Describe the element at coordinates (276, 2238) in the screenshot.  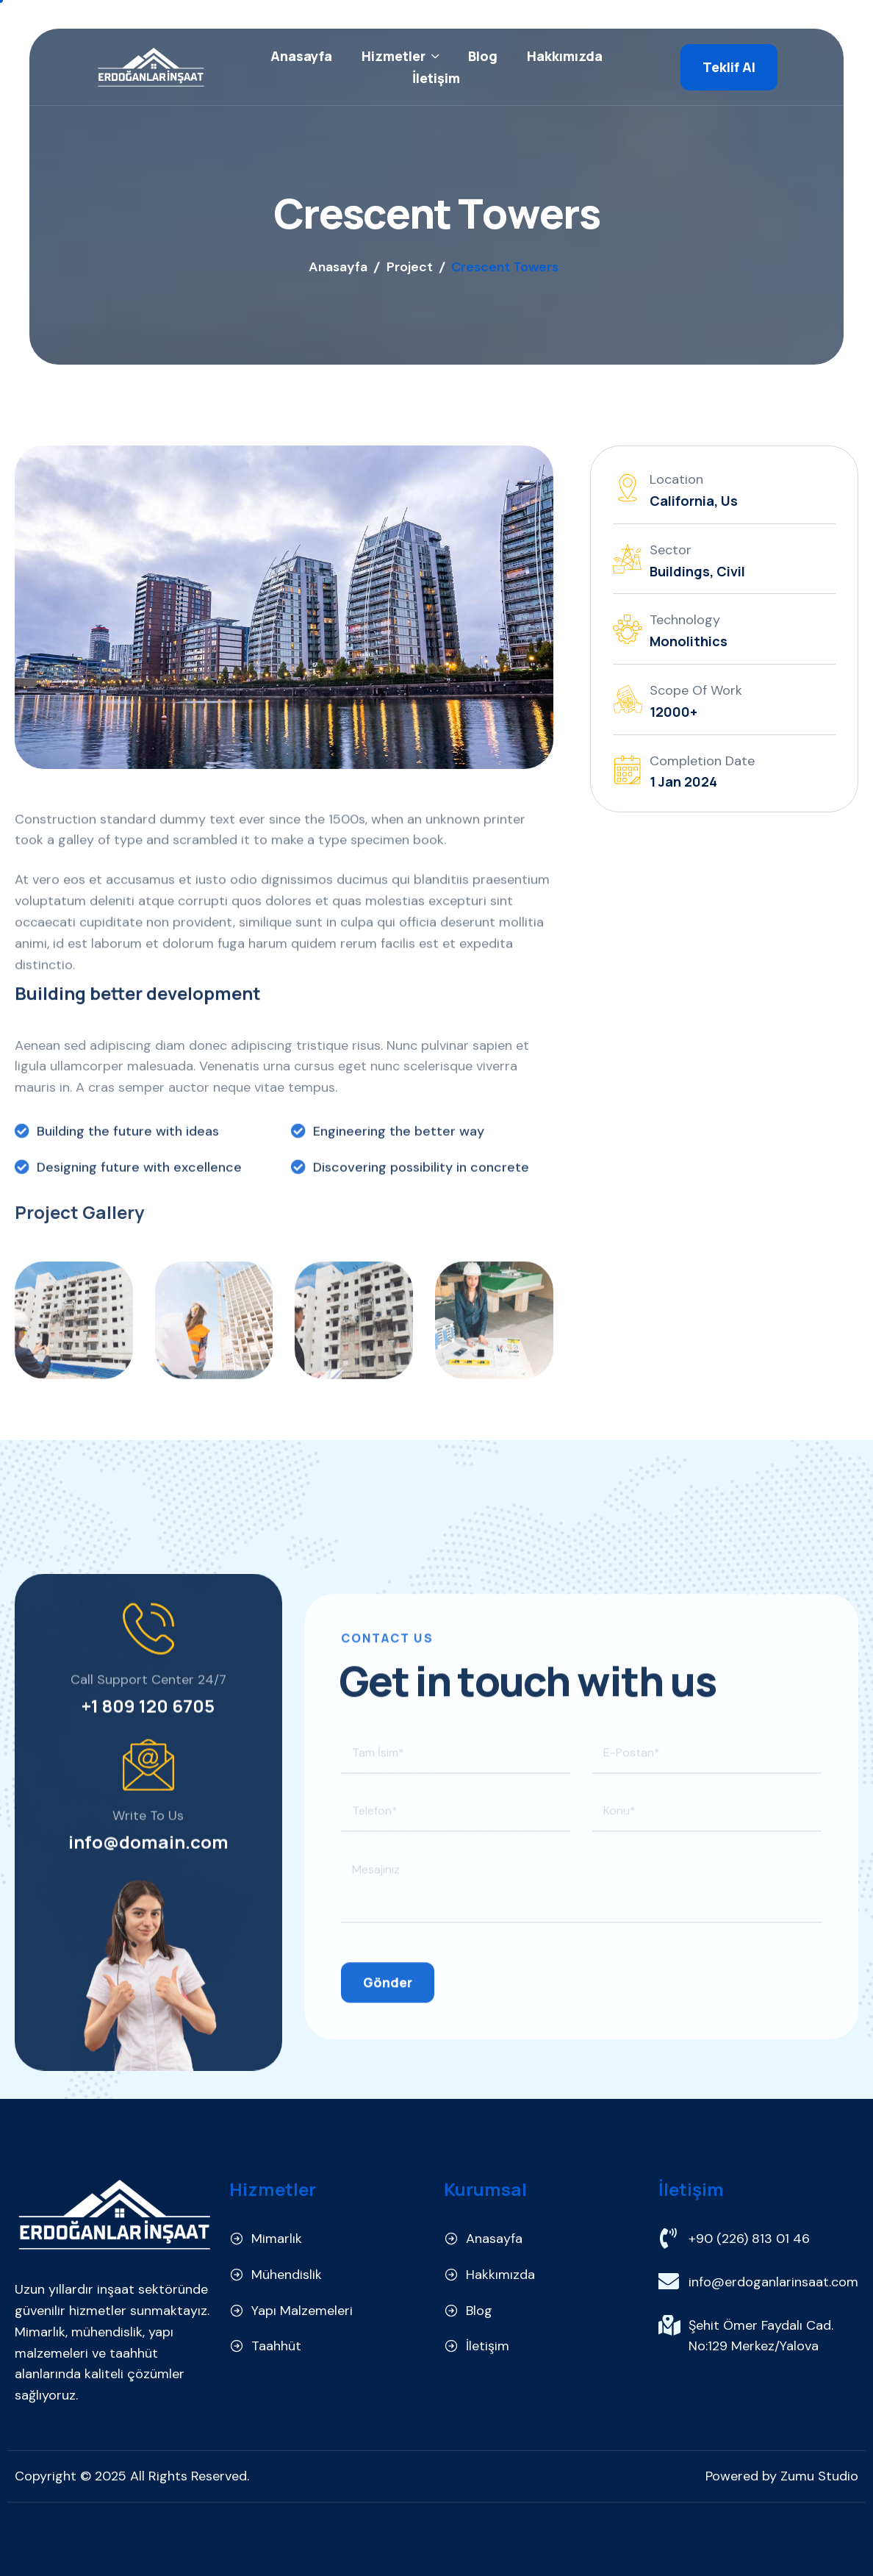
I see `Mimarlık` at that location.